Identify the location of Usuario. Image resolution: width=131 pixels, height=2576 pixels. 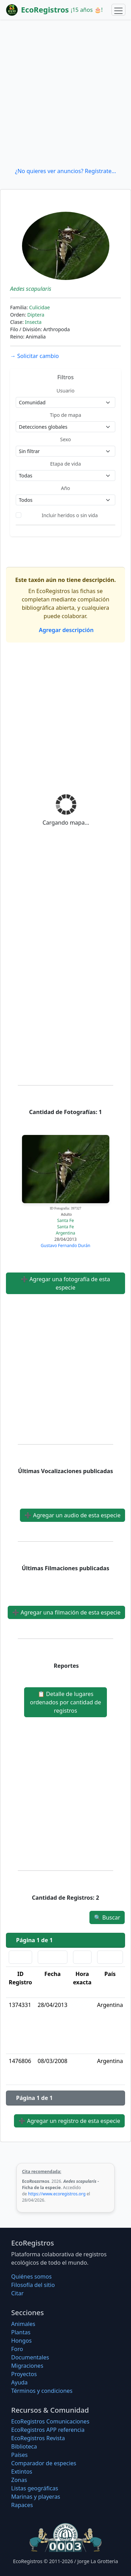
(65, 390).